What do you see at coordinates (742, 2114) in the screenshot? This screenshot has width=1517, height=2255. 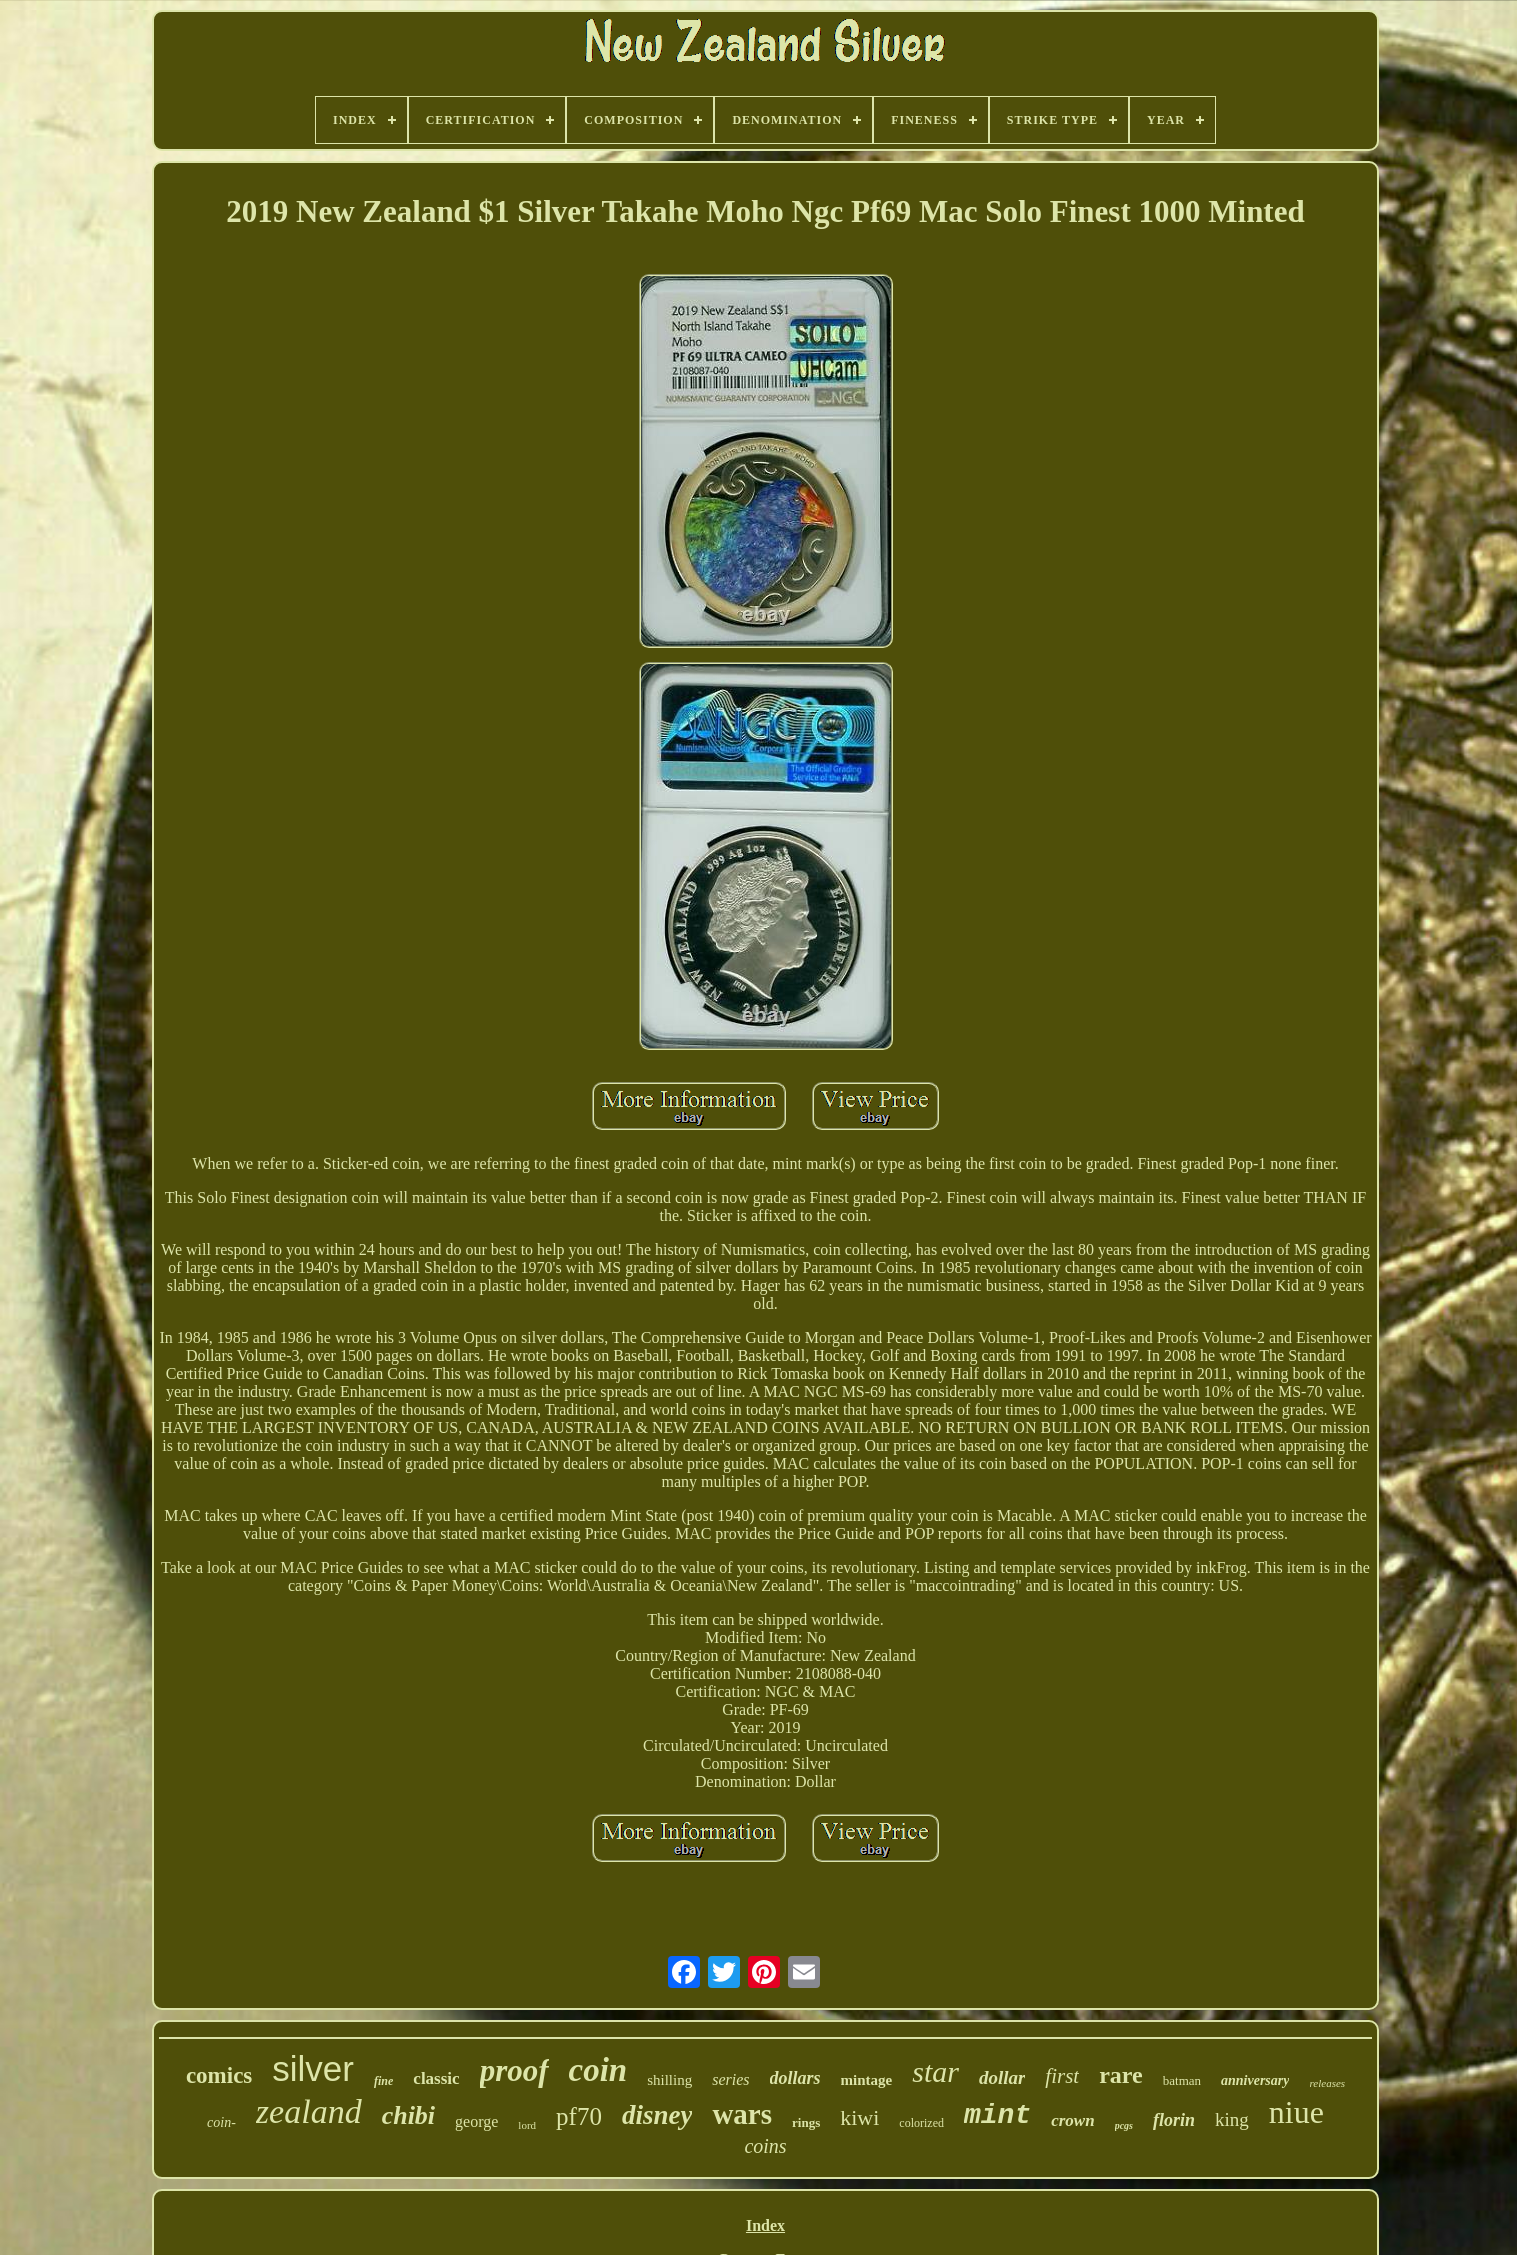 I see `wars` at bounding box center [742, 2114].